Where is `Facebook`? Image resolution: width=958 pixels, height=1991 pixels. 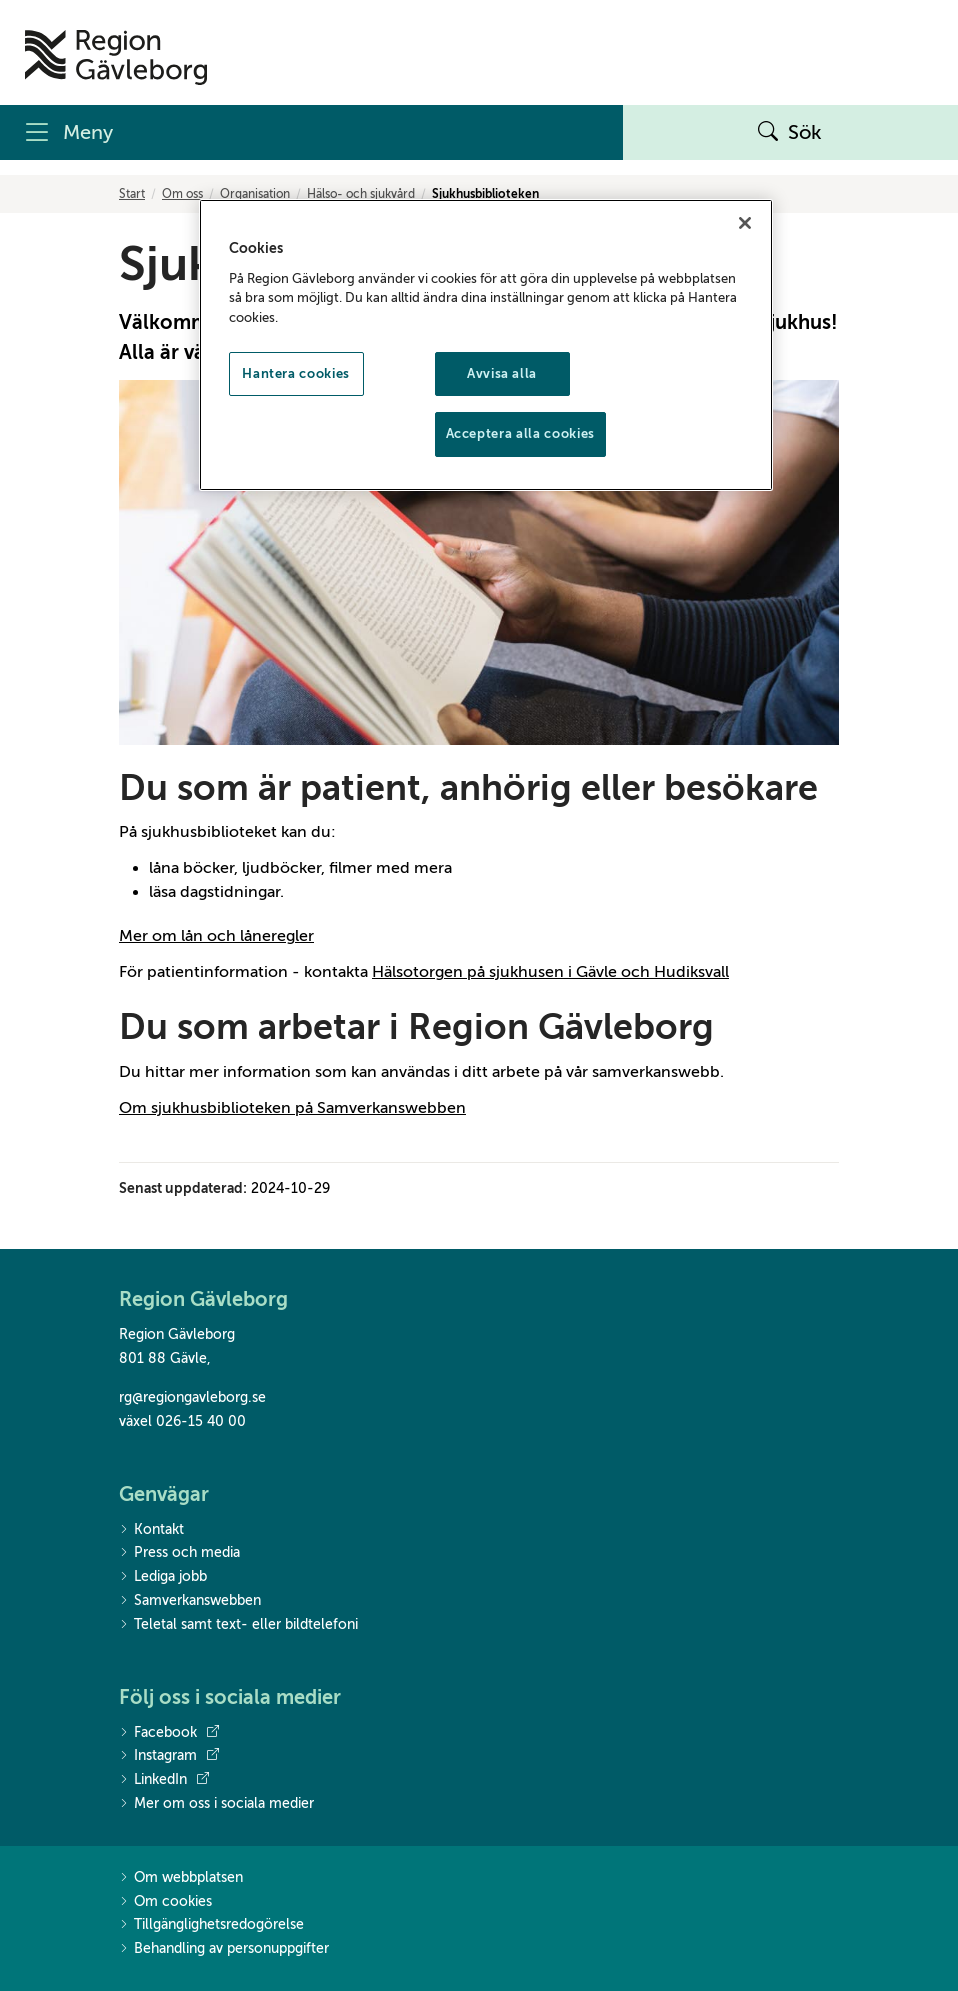 Facebook is located at coordinates (169, 1733).